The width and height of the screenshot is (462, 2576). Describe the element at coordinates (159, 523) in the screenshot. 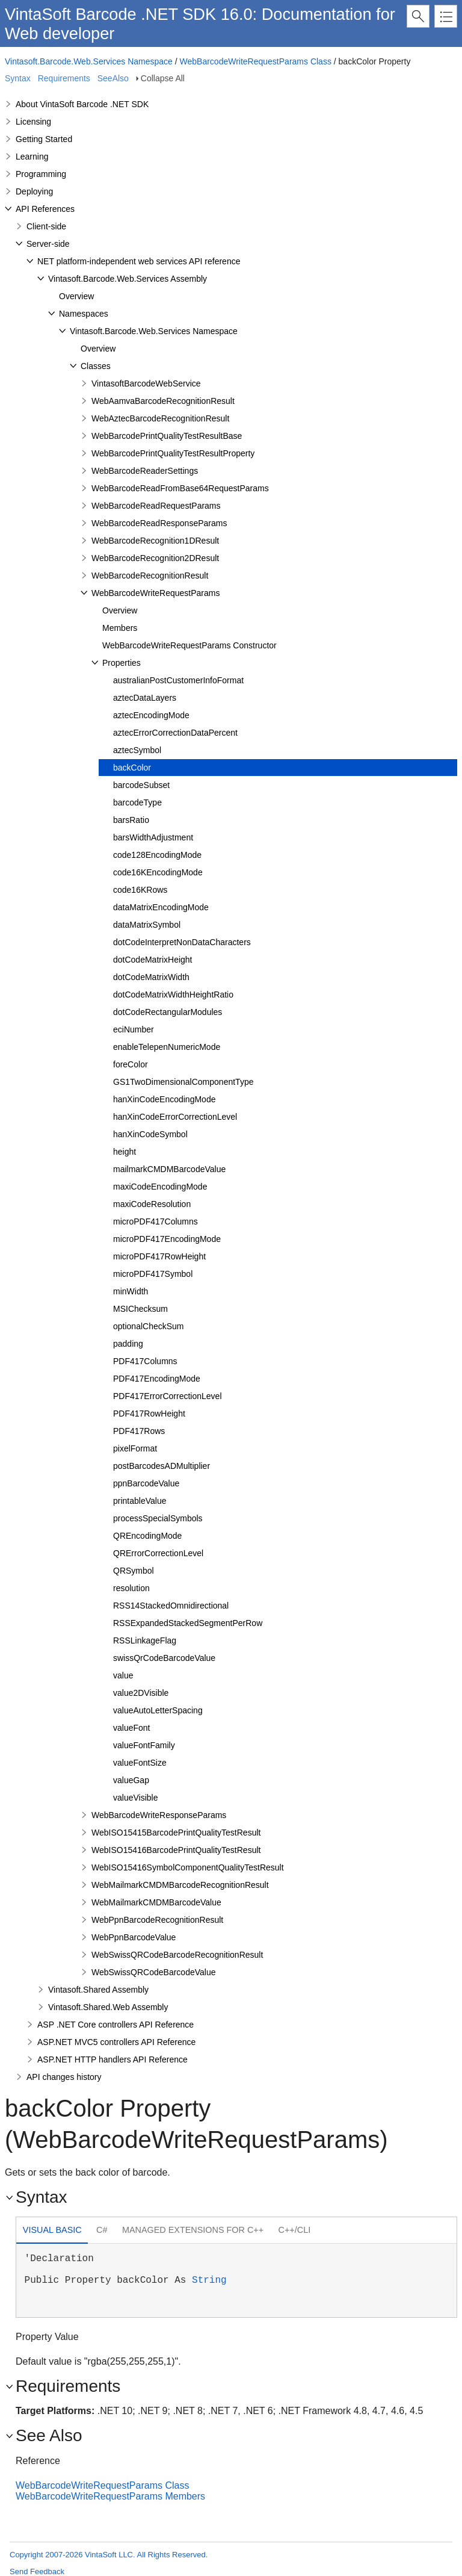

I see `WebBarcodeReadResponseParams` at that location.